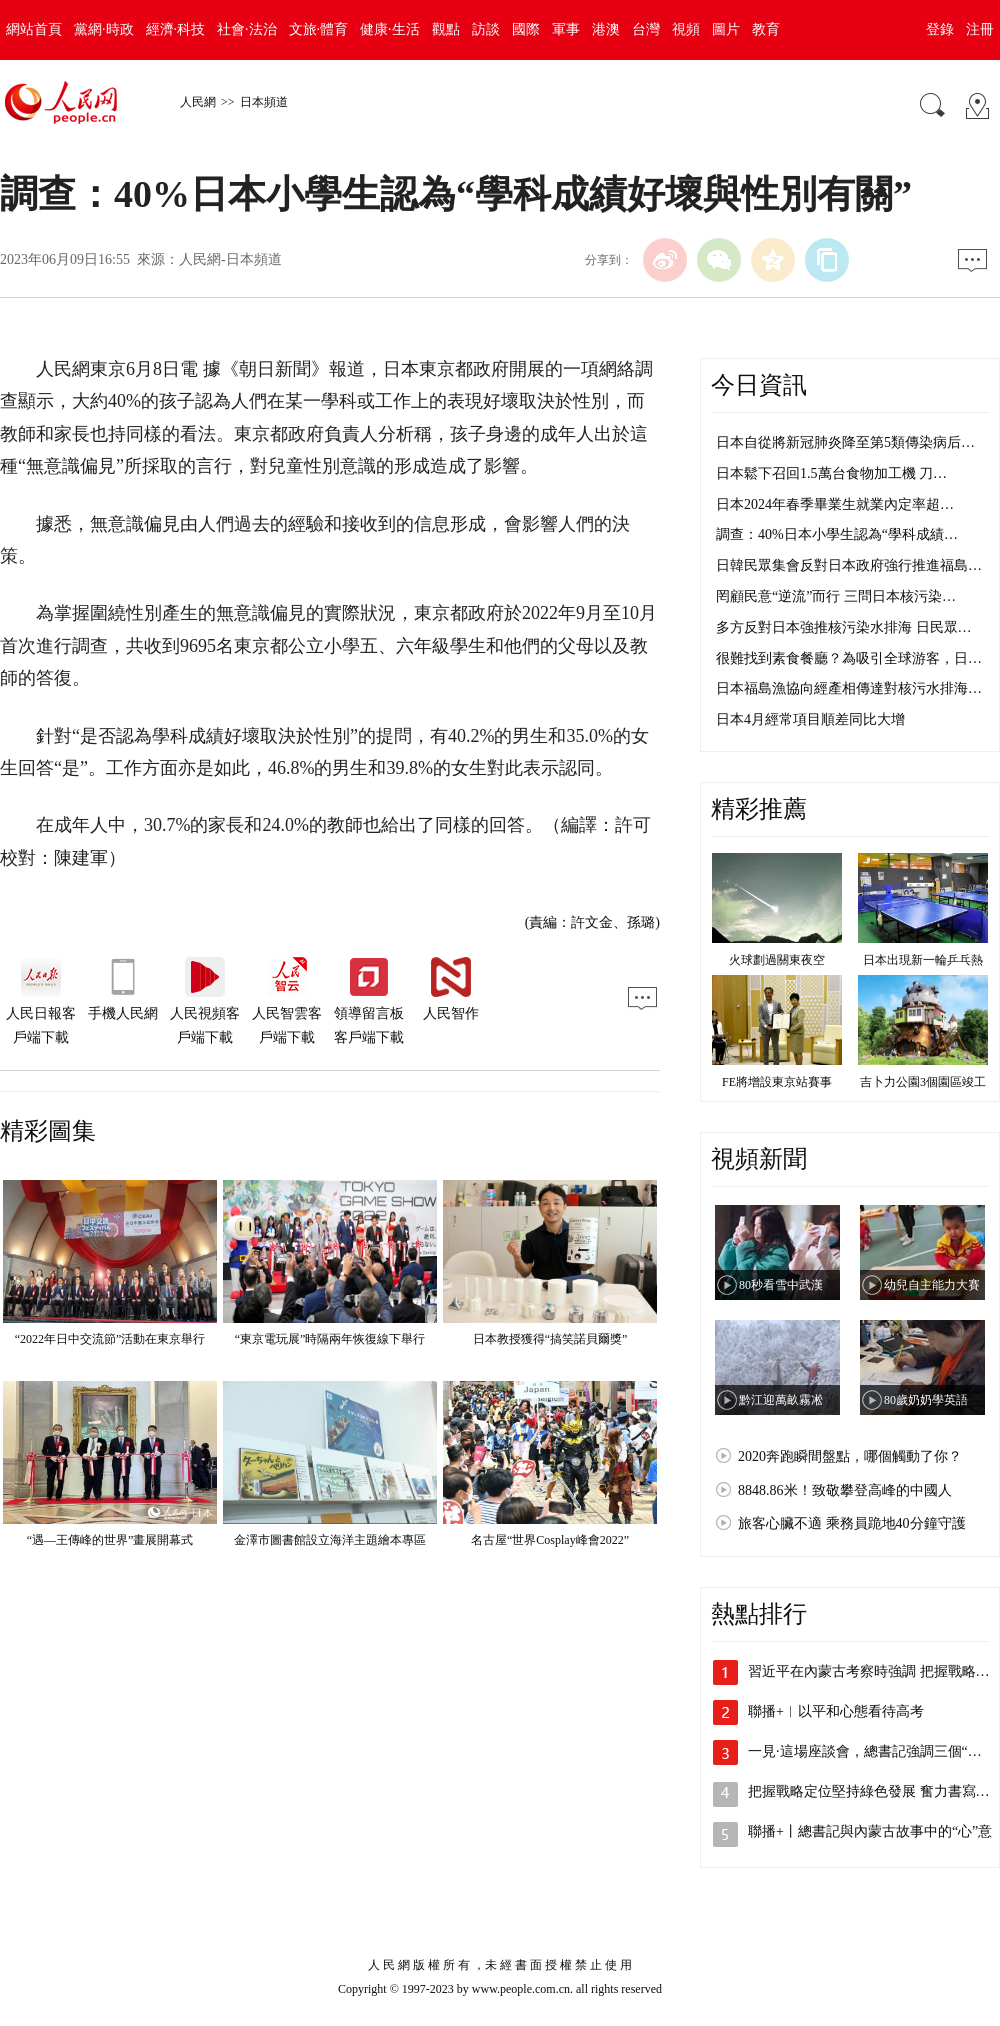 This screenshot has height=2026, width=1000. Describe the element at coordinates (264, 102) in the screenshot. I see `日本頻道` at that location.